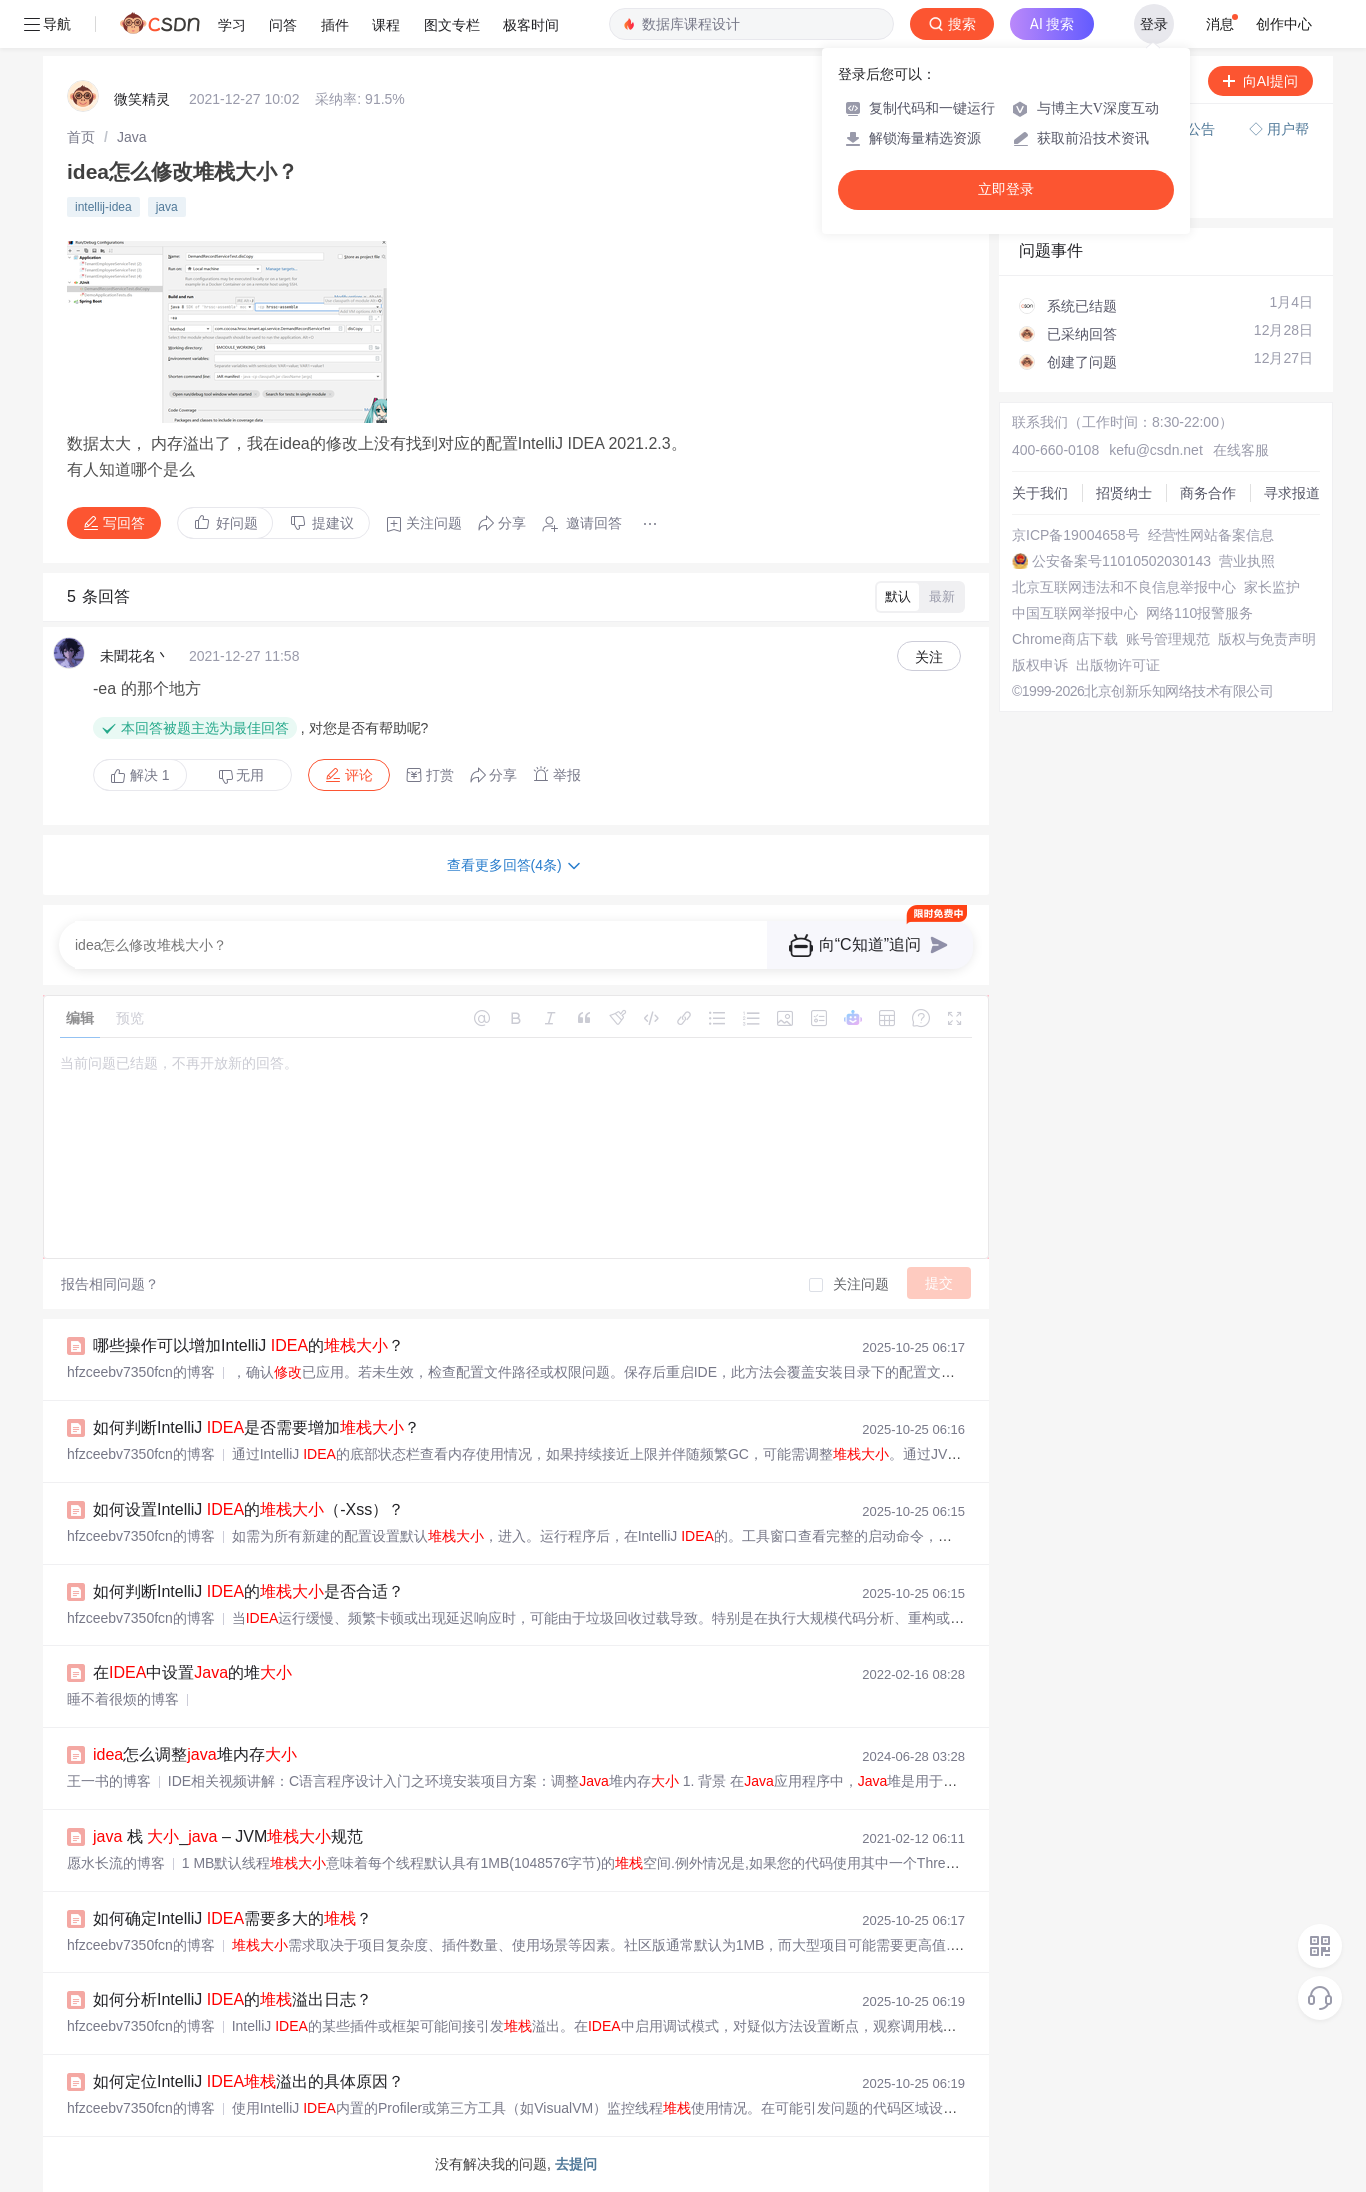 The width and height of the screenshot is (1366, 2192). I want to click on 未聞花名丶, so click(135, 656).